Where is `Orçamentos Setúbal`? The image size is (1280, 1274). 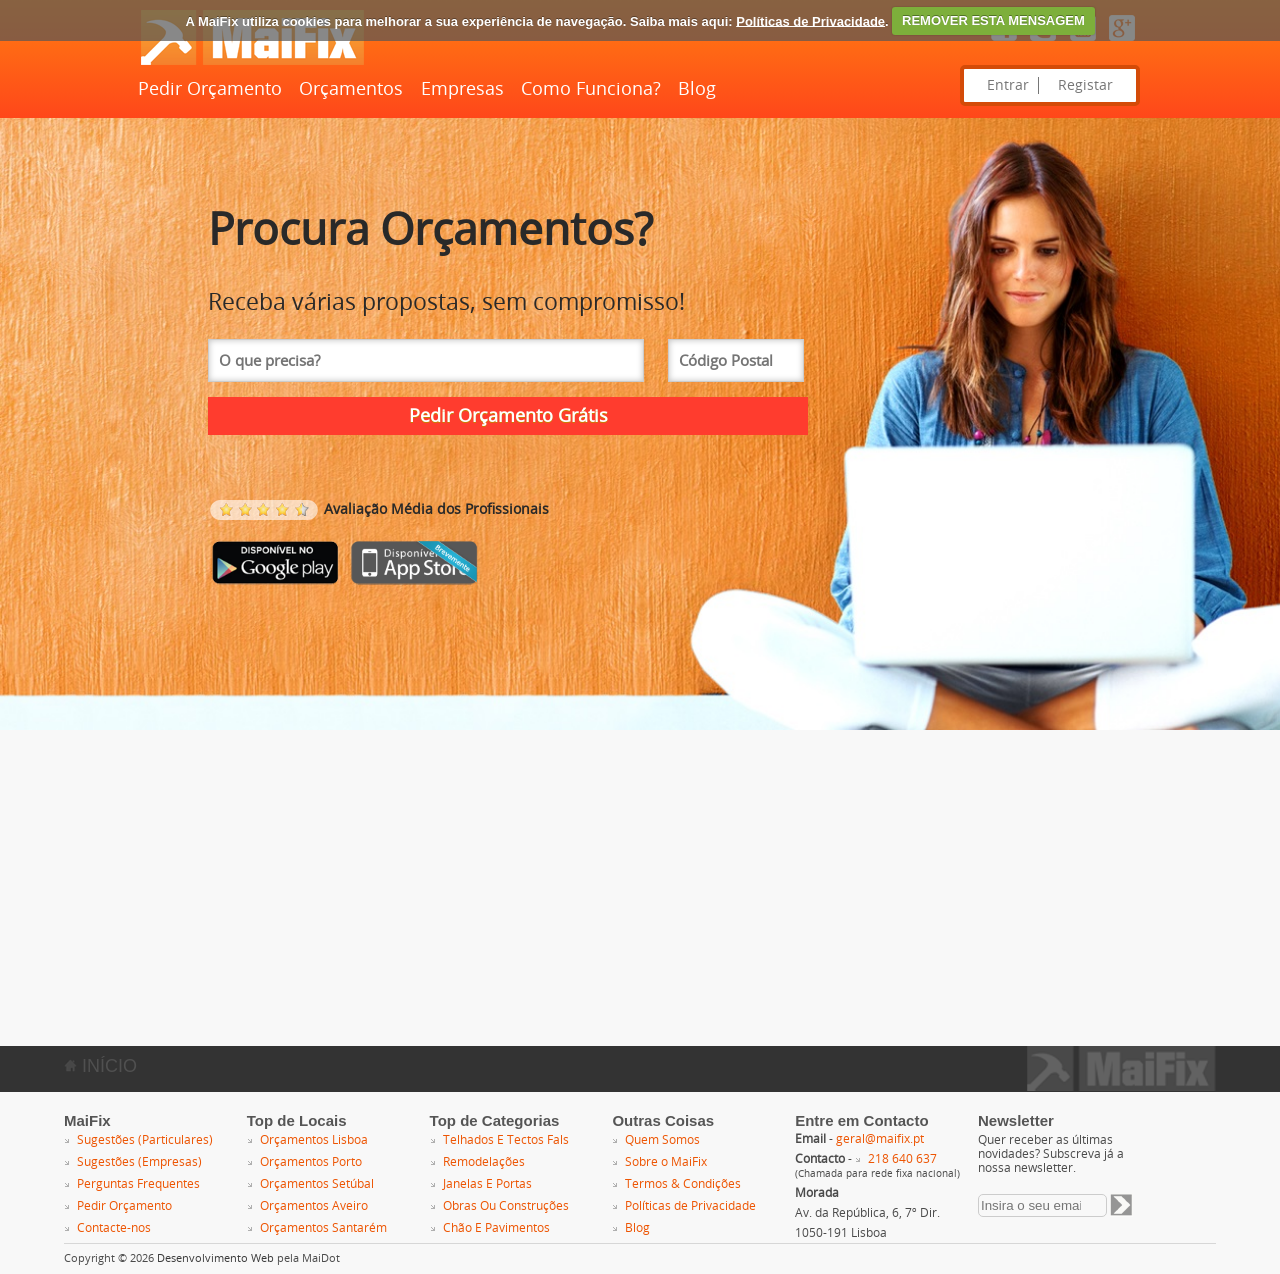
Orçamentos Setúbal is located at coordinates (317, 1184).